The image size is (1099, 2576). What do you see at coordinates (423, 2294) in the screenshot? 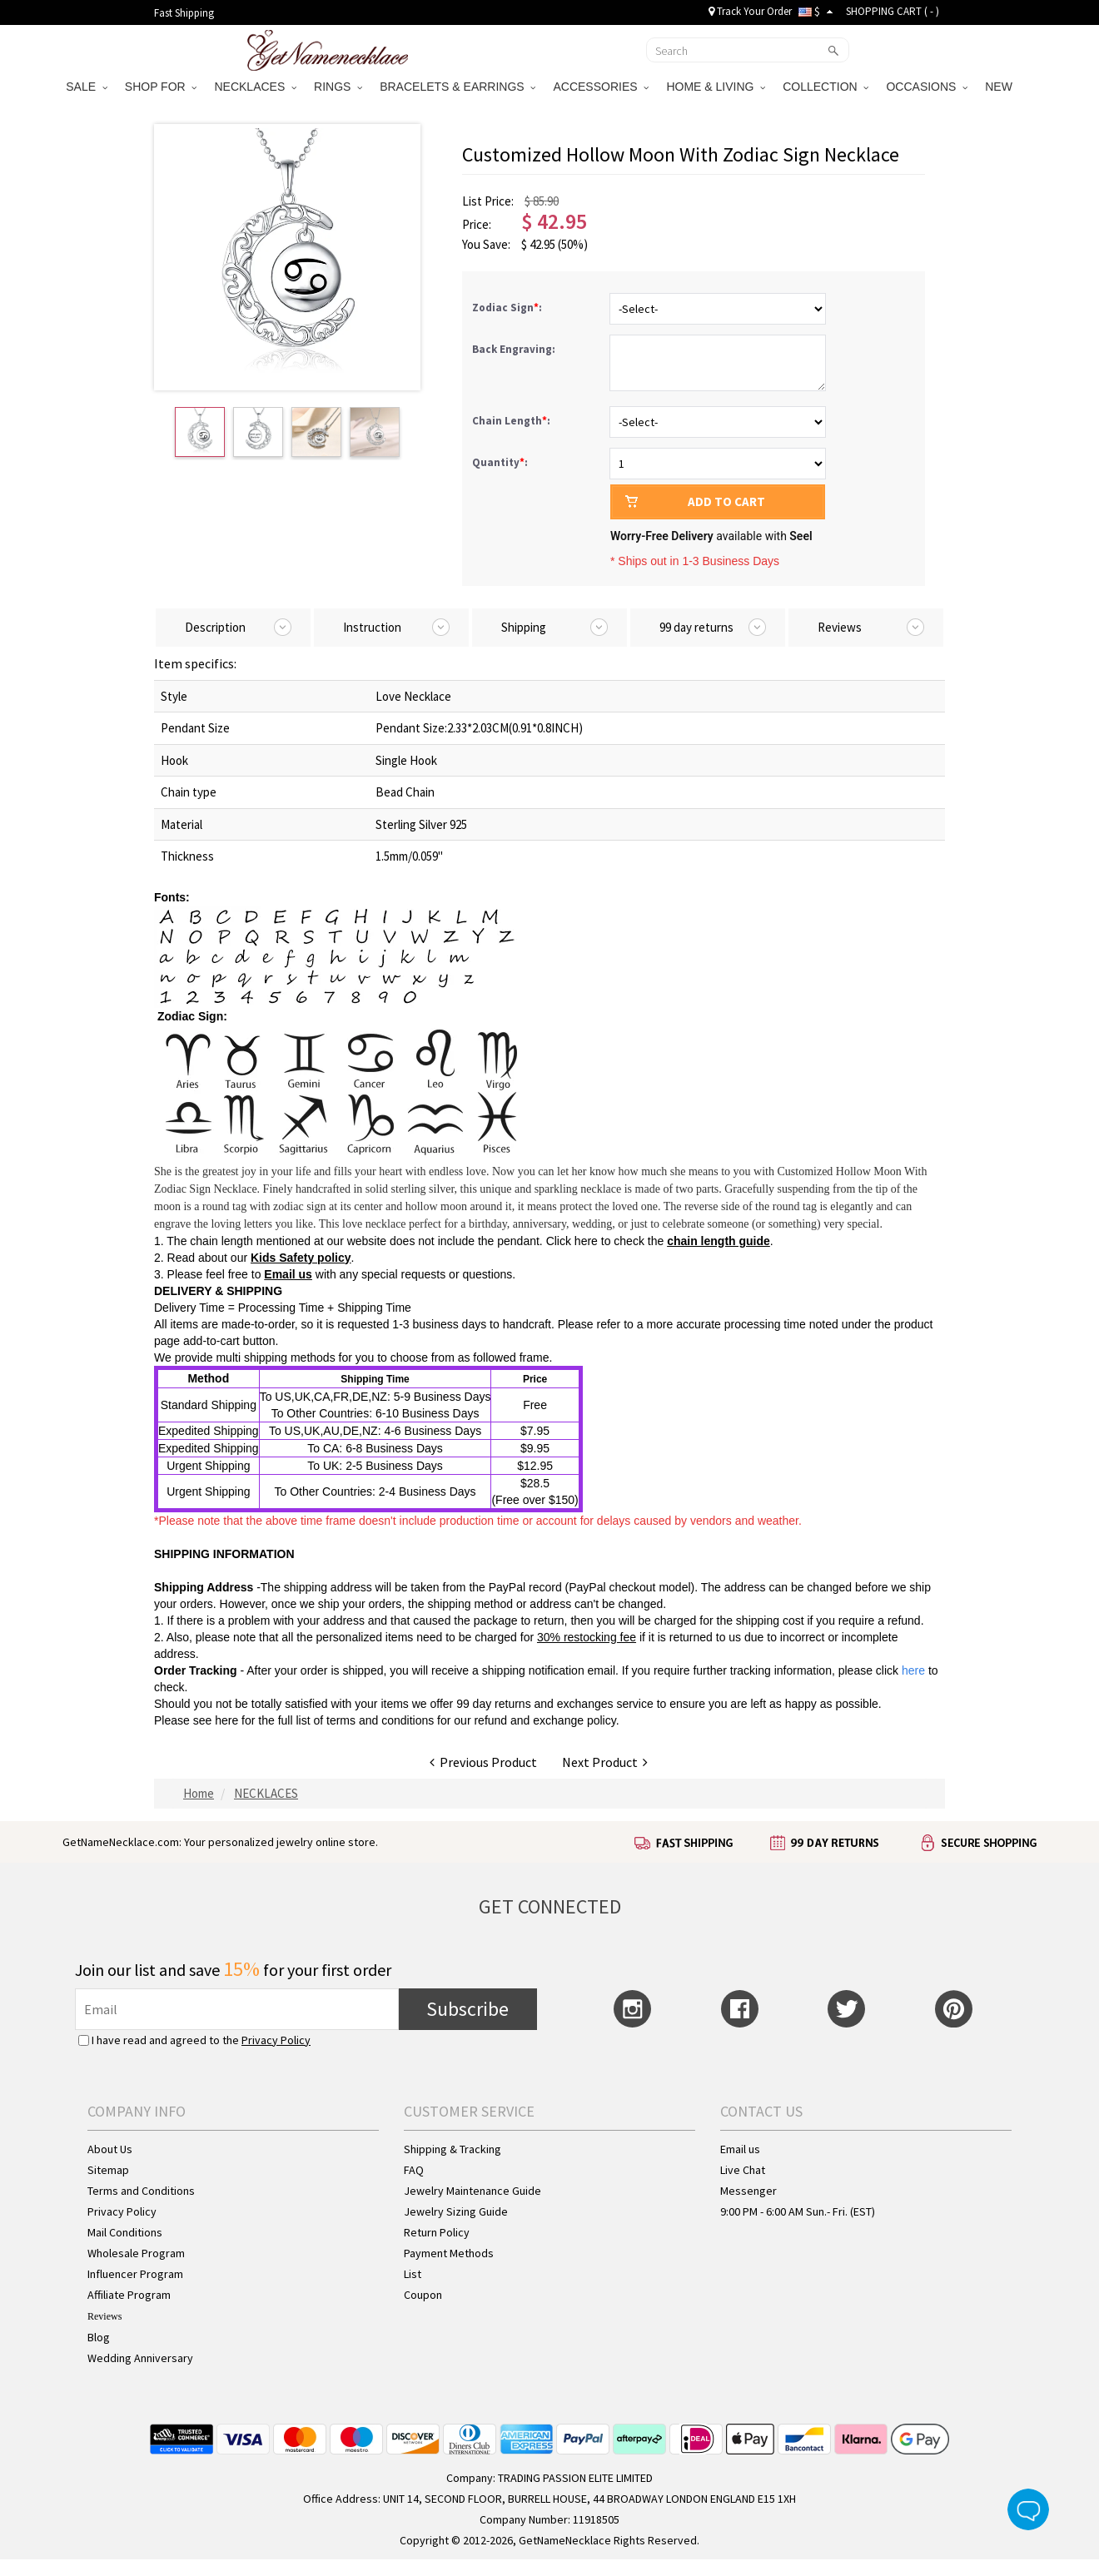
I see `Coupon` at bounding box center [423, 2294].